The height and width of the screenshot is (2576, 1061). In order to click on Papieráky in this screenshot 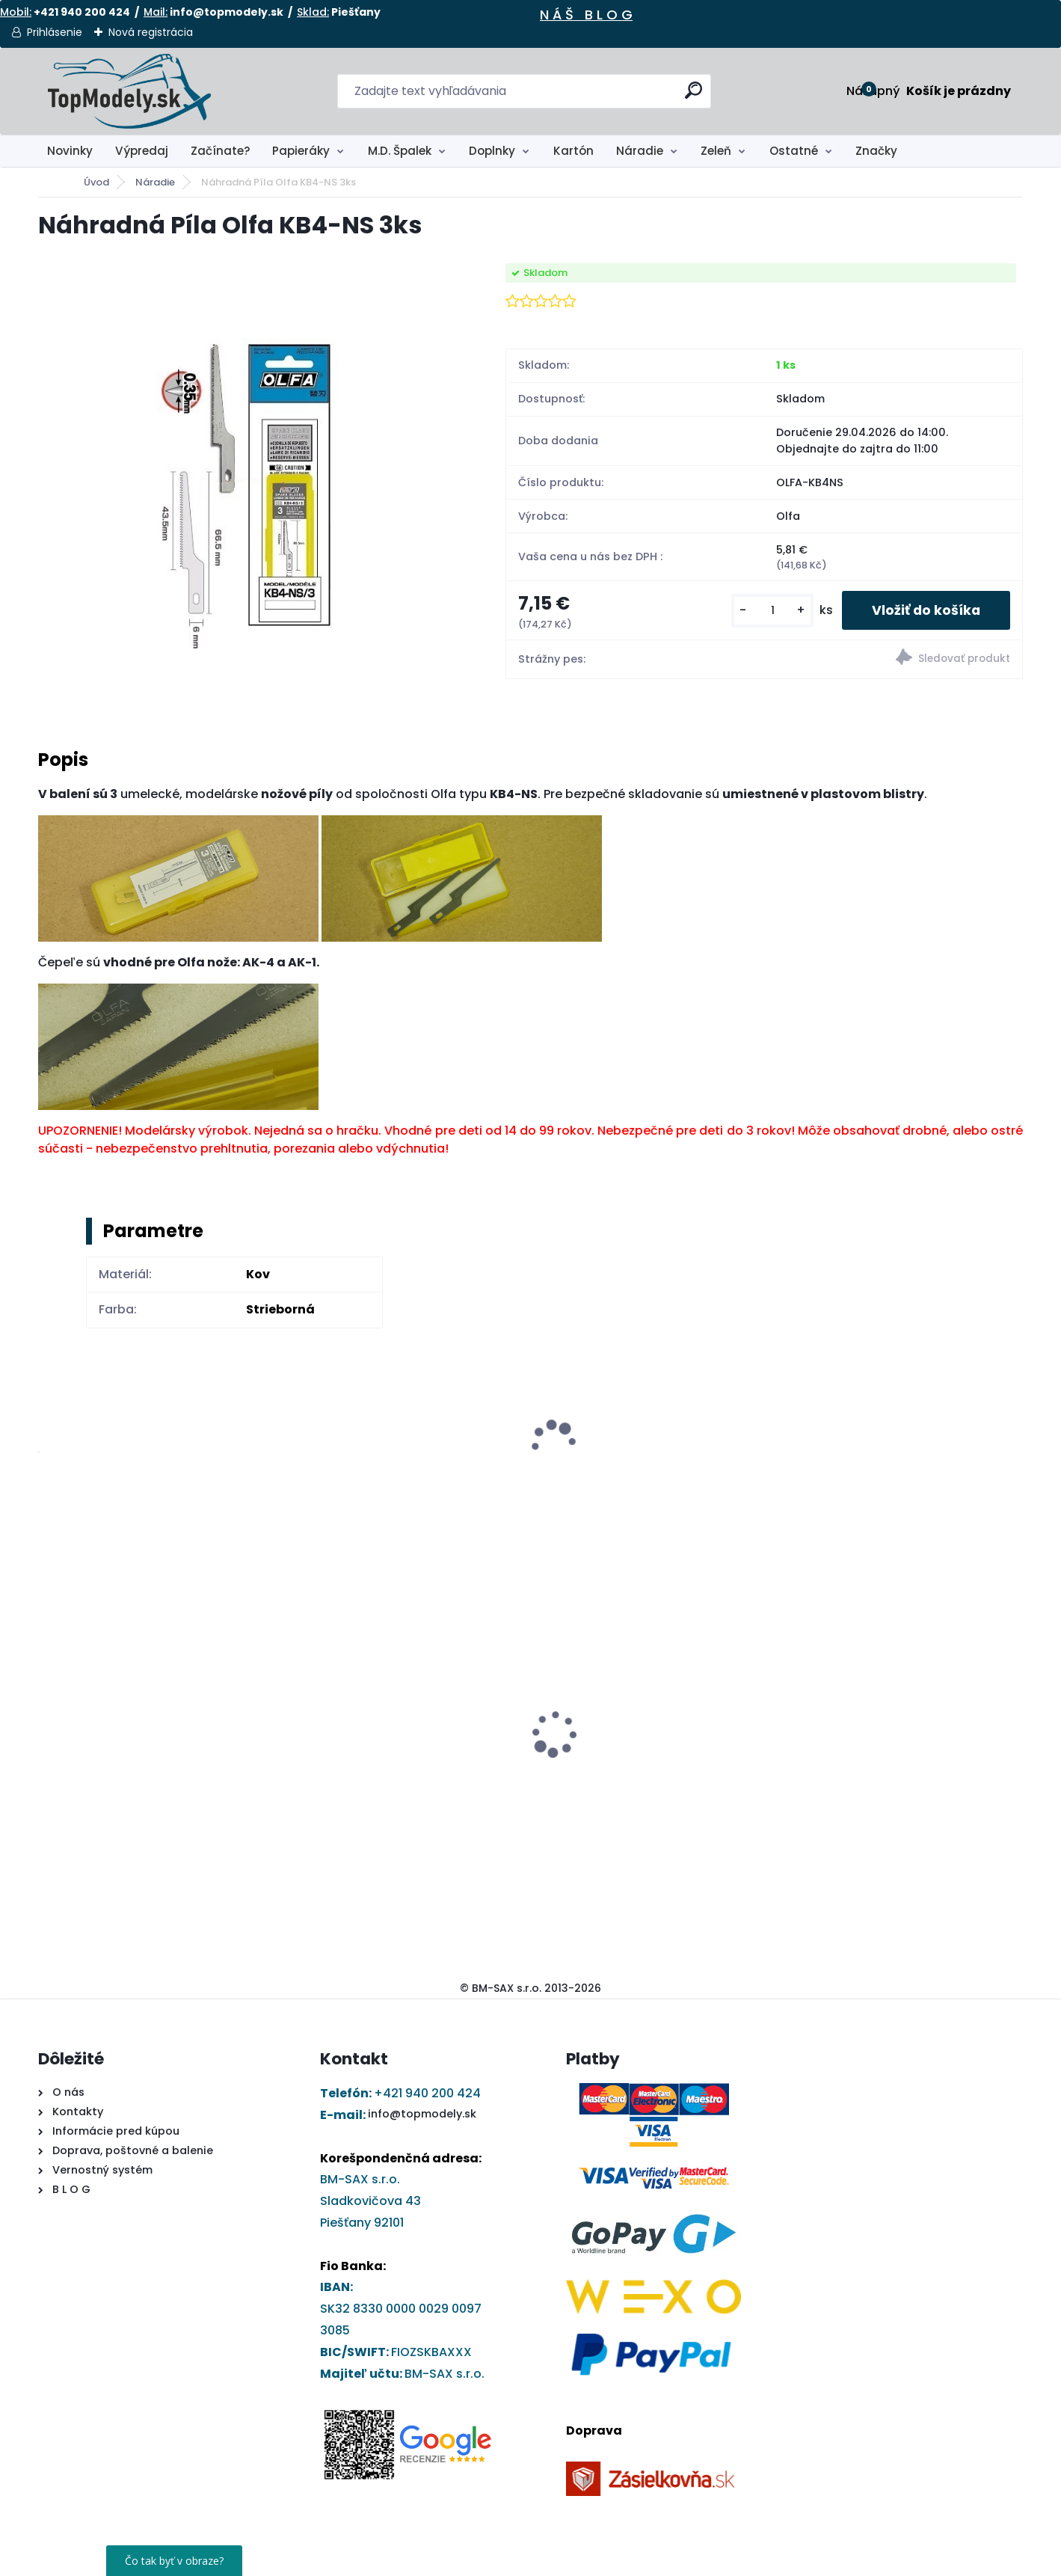, I will do `click(301, 151)`.